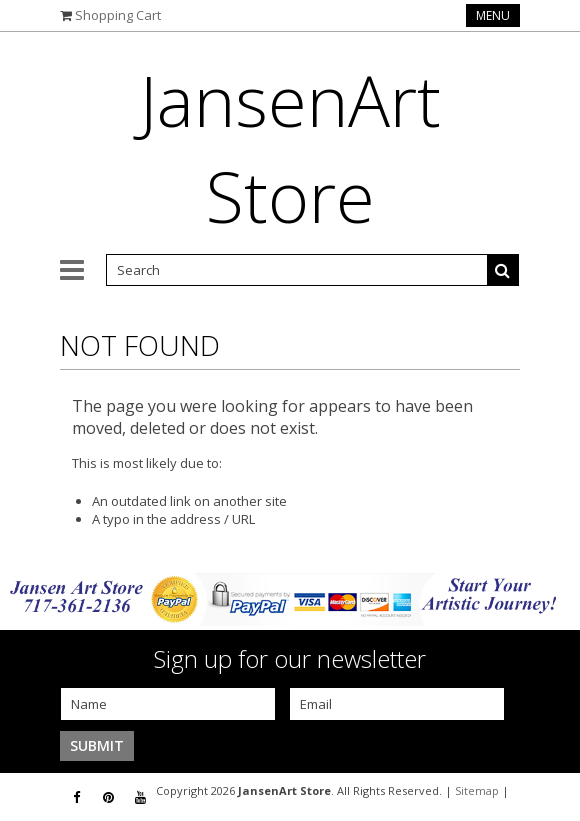  What do you see at coordinates (493, 15) in the screenshot?
I see `Menu` at bounding box center [493, 15].